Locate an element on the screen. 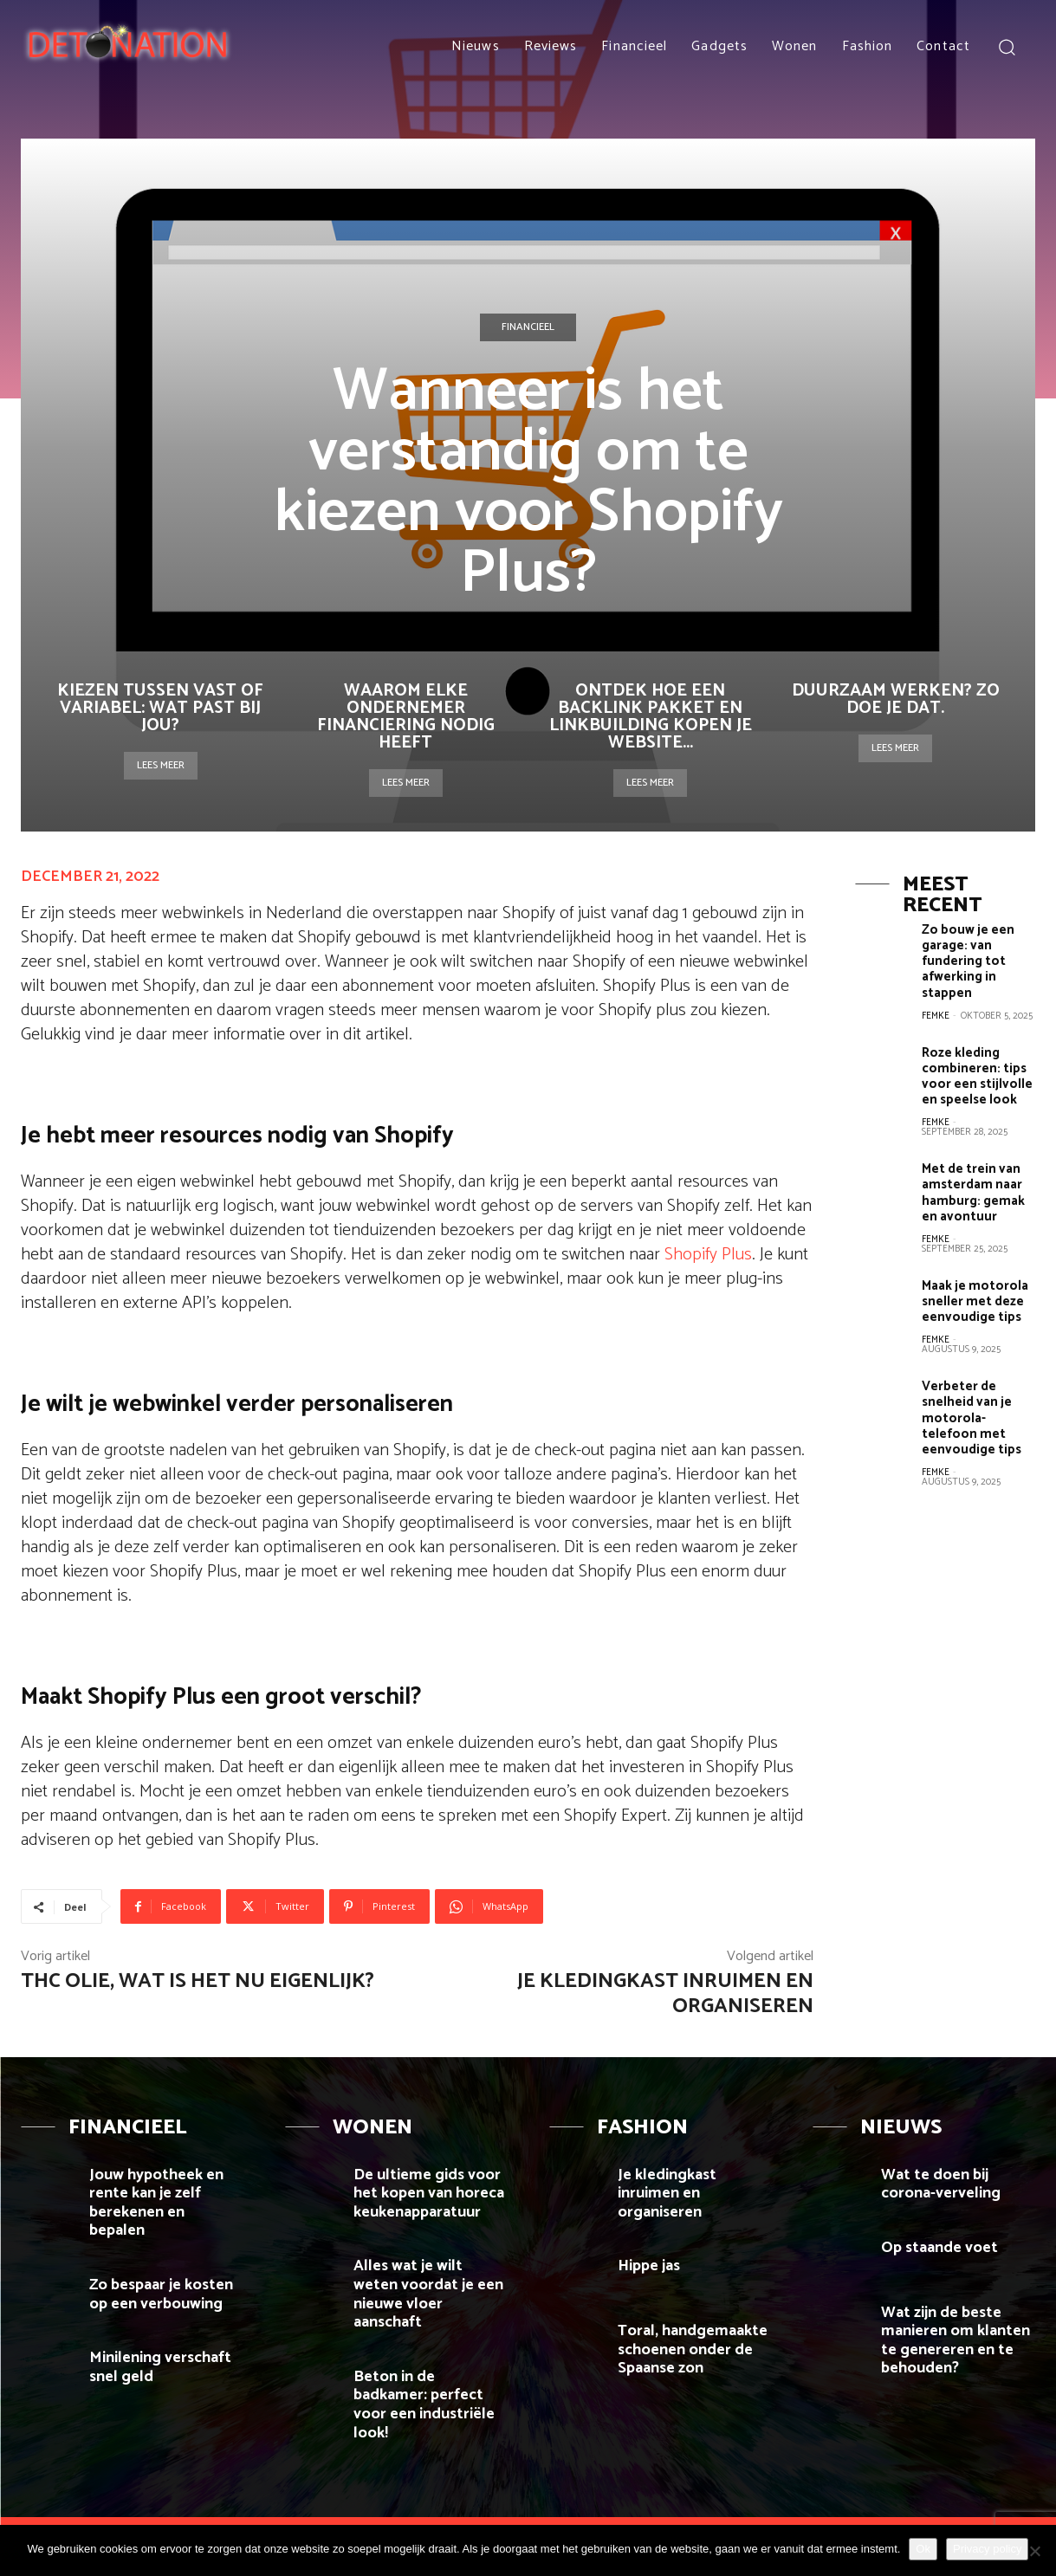 Image resolution: width=1056 pixels, height=2576 pixels. Met de trein van amsterdam naar hamburg: gemak en avontuur is located at coordinates (973, 1191).